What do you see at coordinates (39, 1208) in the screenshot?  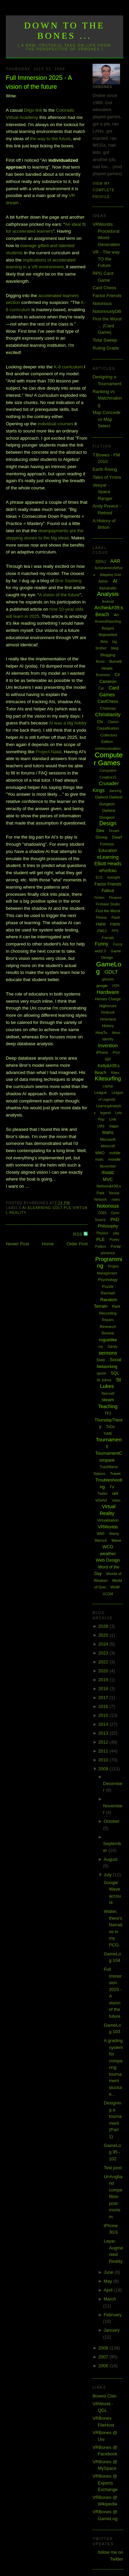 I see `eLearning` at bounding box center [39, 1208].